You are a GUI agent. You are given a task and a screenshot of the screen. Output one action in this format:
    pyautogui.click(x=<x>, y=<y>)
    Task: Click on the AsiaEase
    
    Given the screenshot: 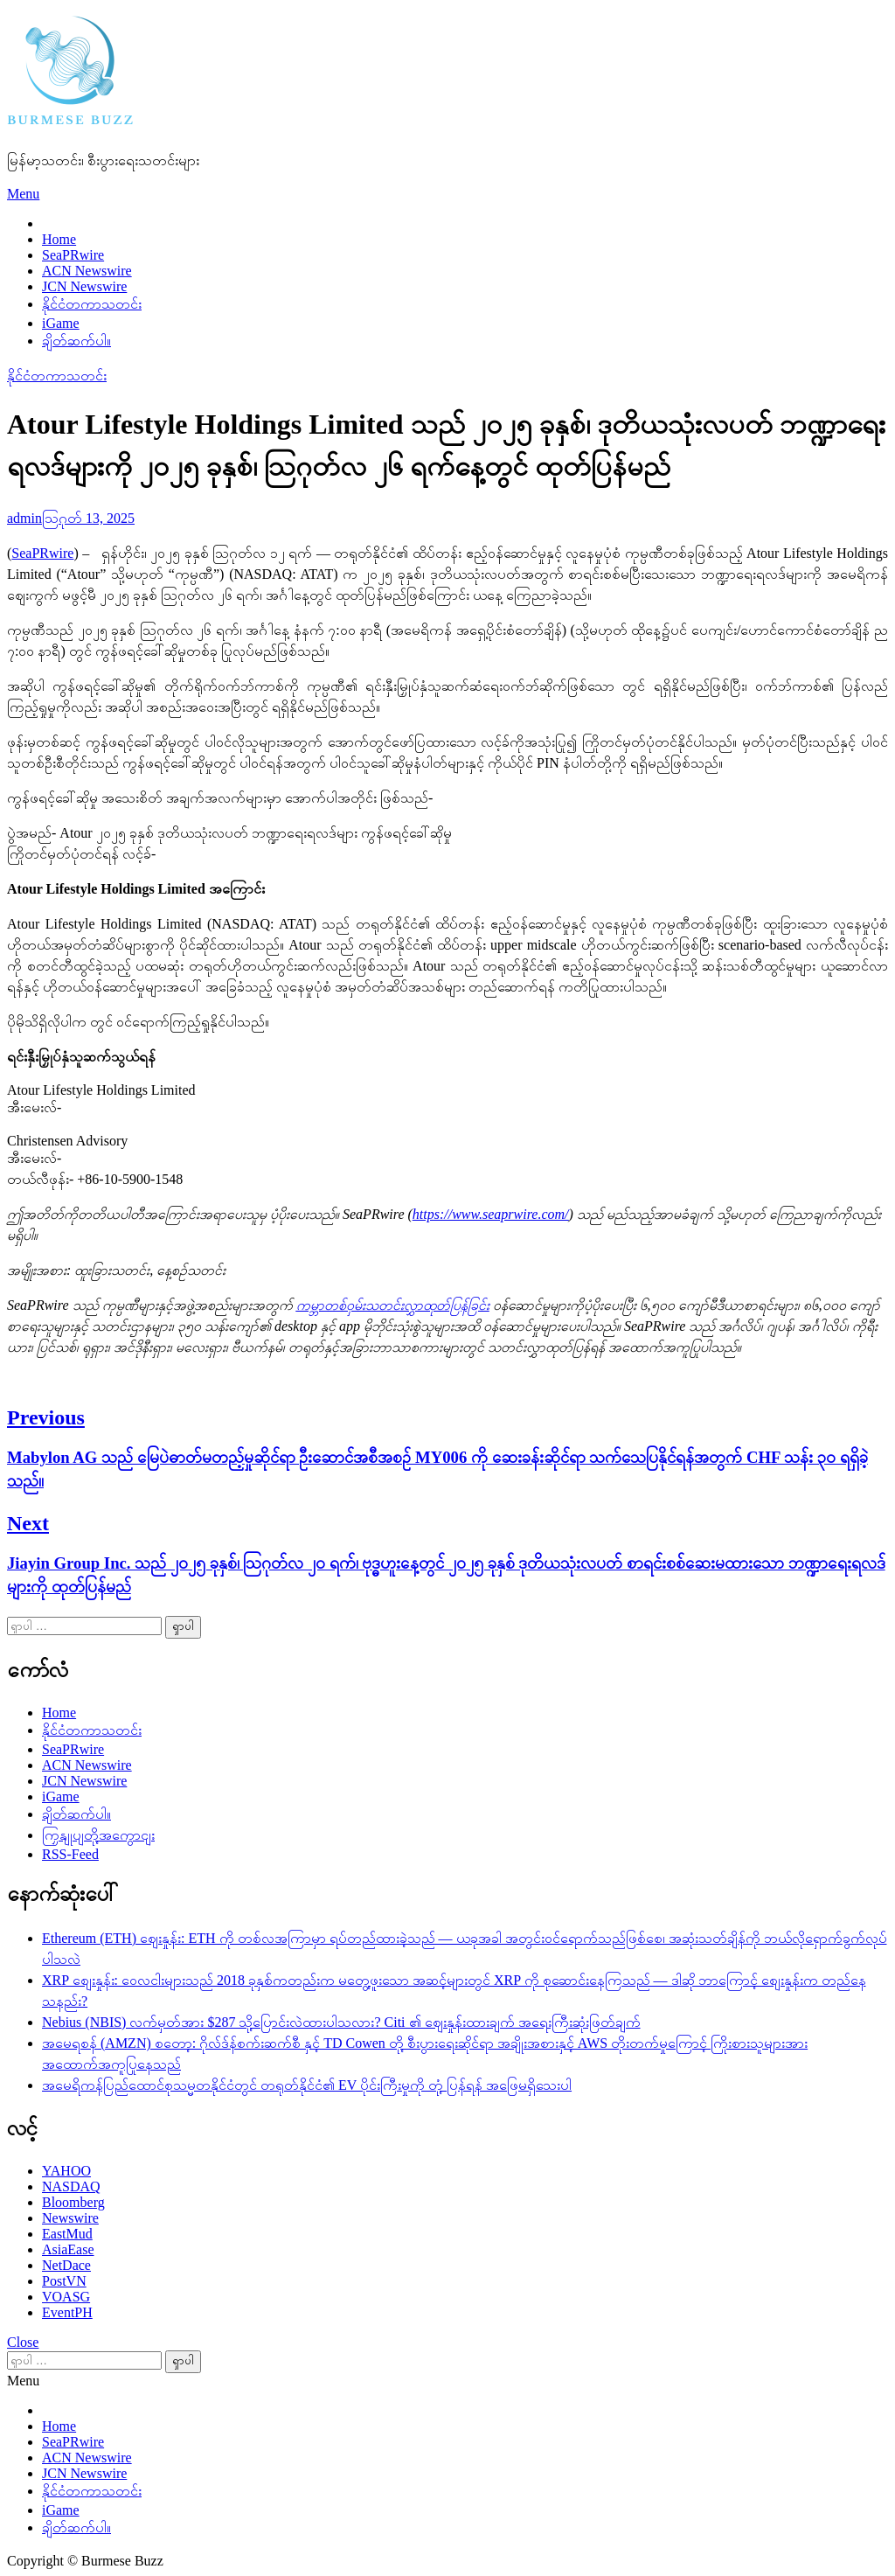 What is the action you would take?
    pyautogui.click(x=68, y=2249)
    